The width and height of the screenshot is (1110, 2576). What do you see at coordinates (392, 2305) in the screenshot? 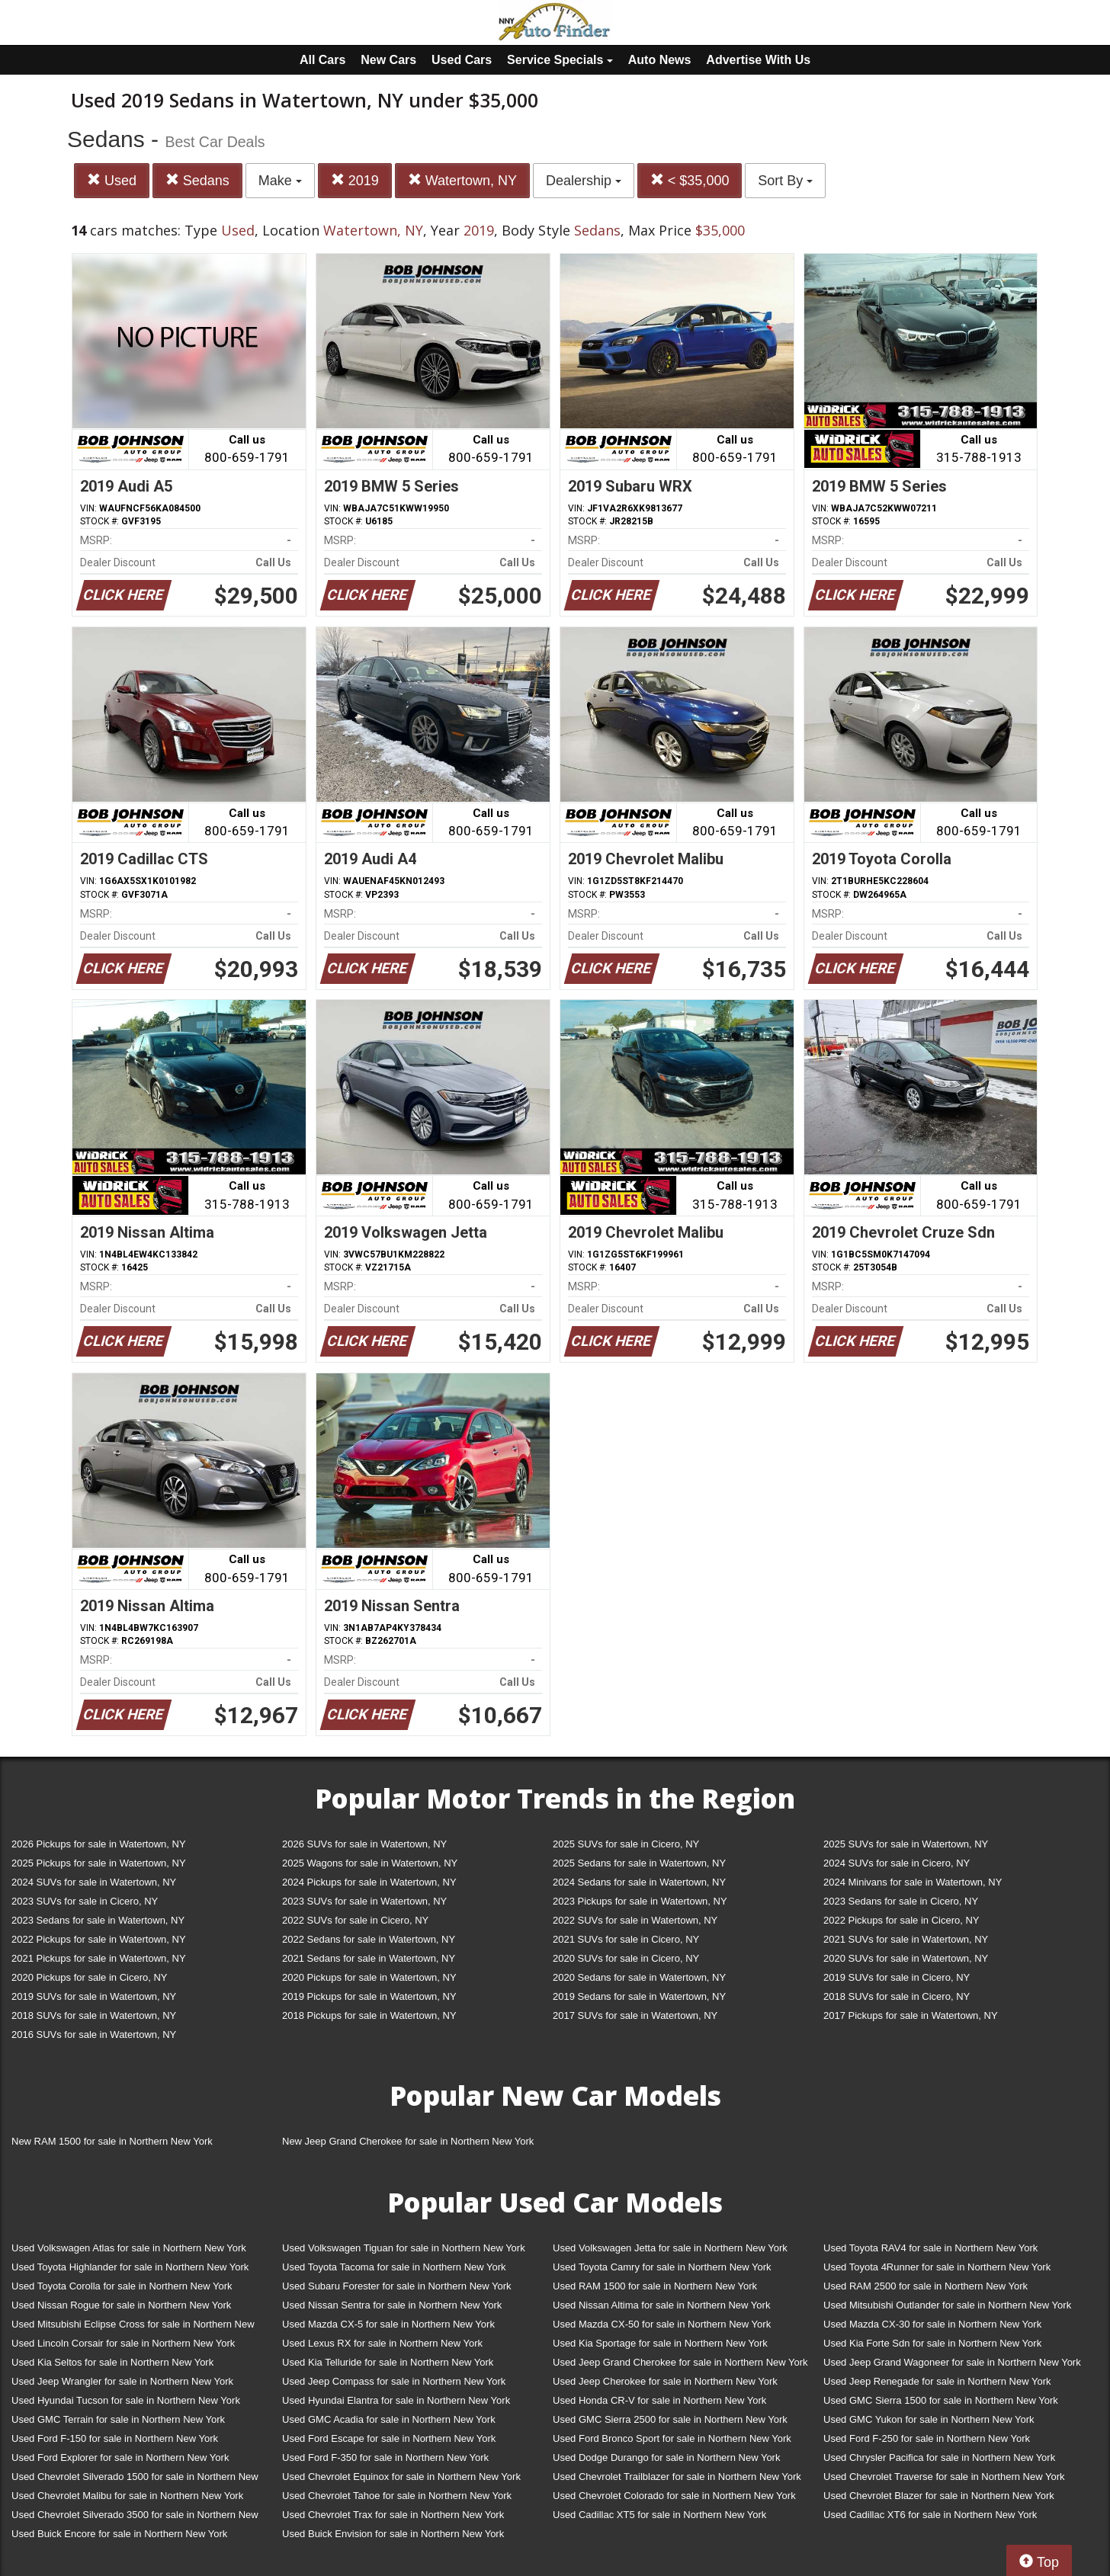
I see `Used Nissan Sentra for sale in Northern New York` at bounding box center [392, 2305].